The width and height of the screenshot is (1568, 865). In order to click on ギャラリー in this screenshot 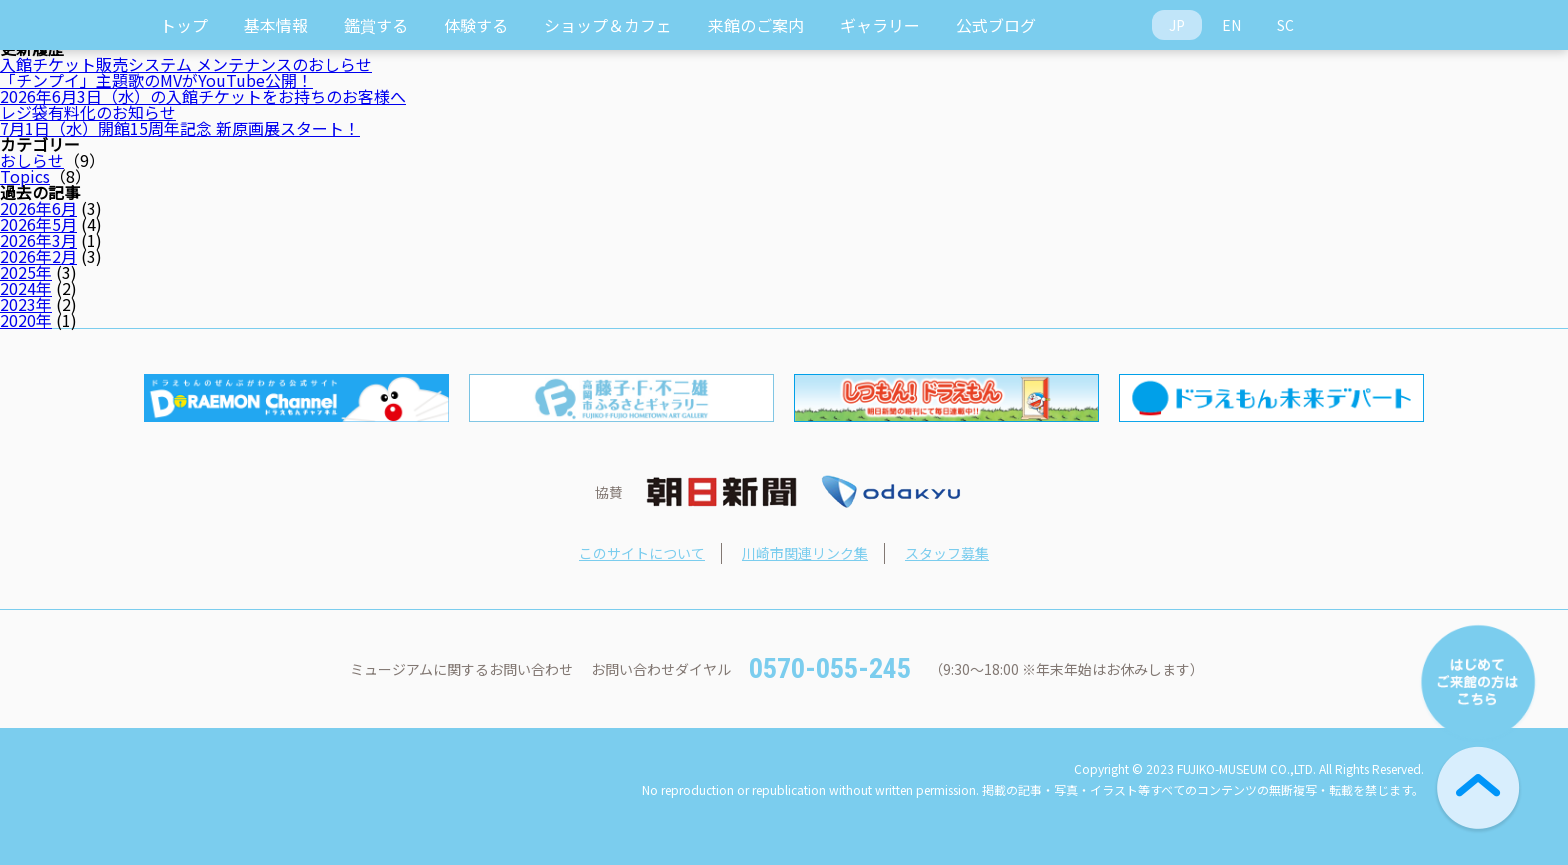, I will do `click(880, 25)`.